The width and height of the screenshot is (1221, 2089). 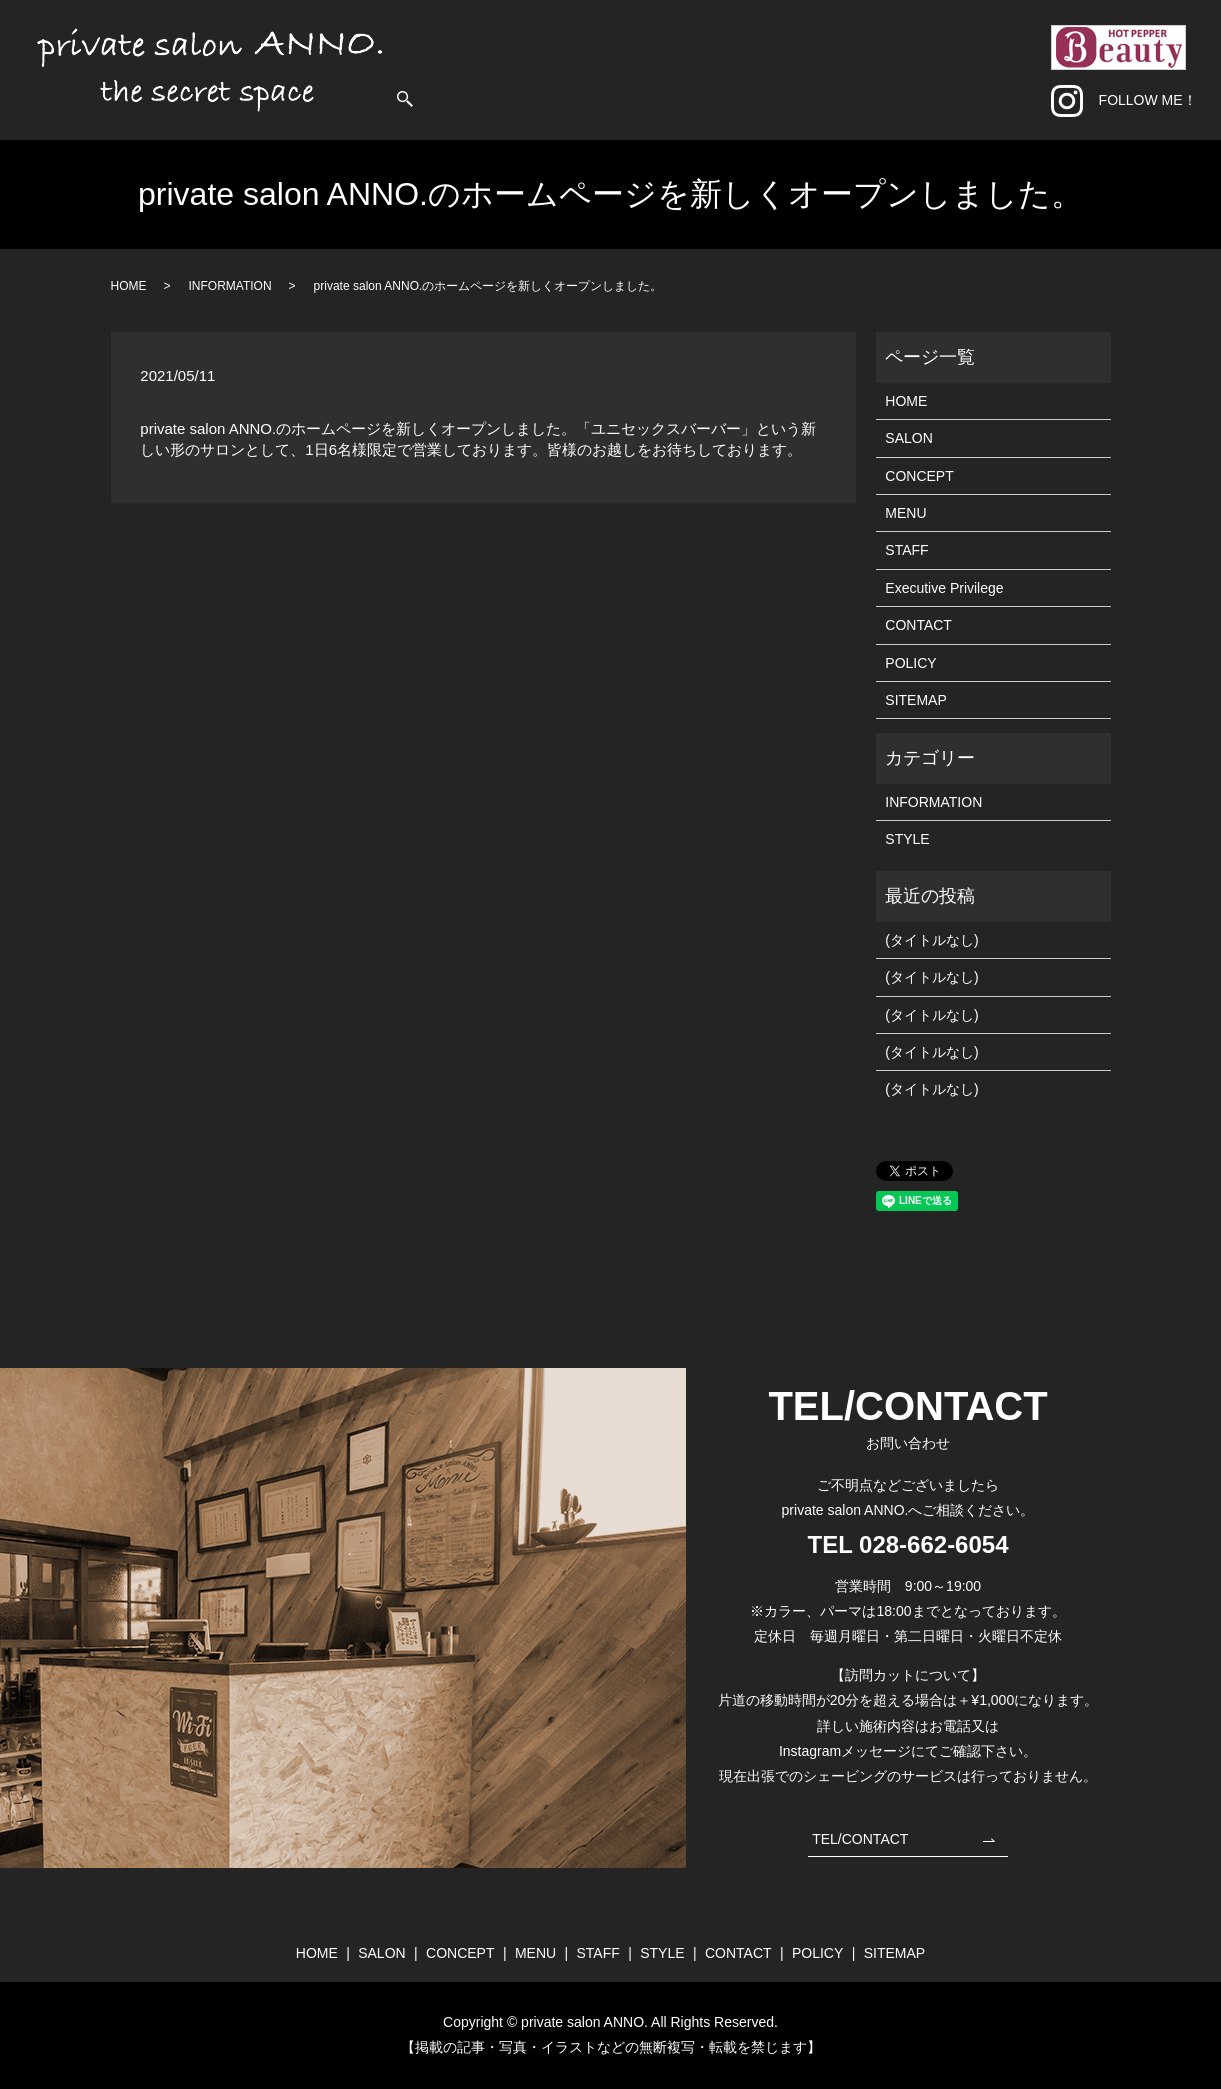 I want to click on MENU, so click(x=776, y=69).